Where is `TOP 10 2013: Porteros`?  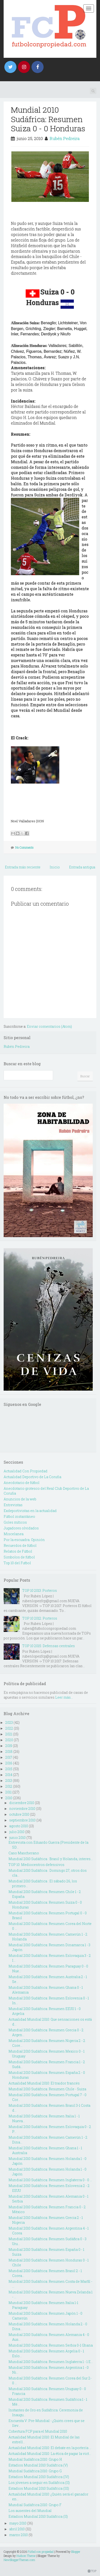 TOP 10 2013: Porteros is located at coordinates (39, 1590).